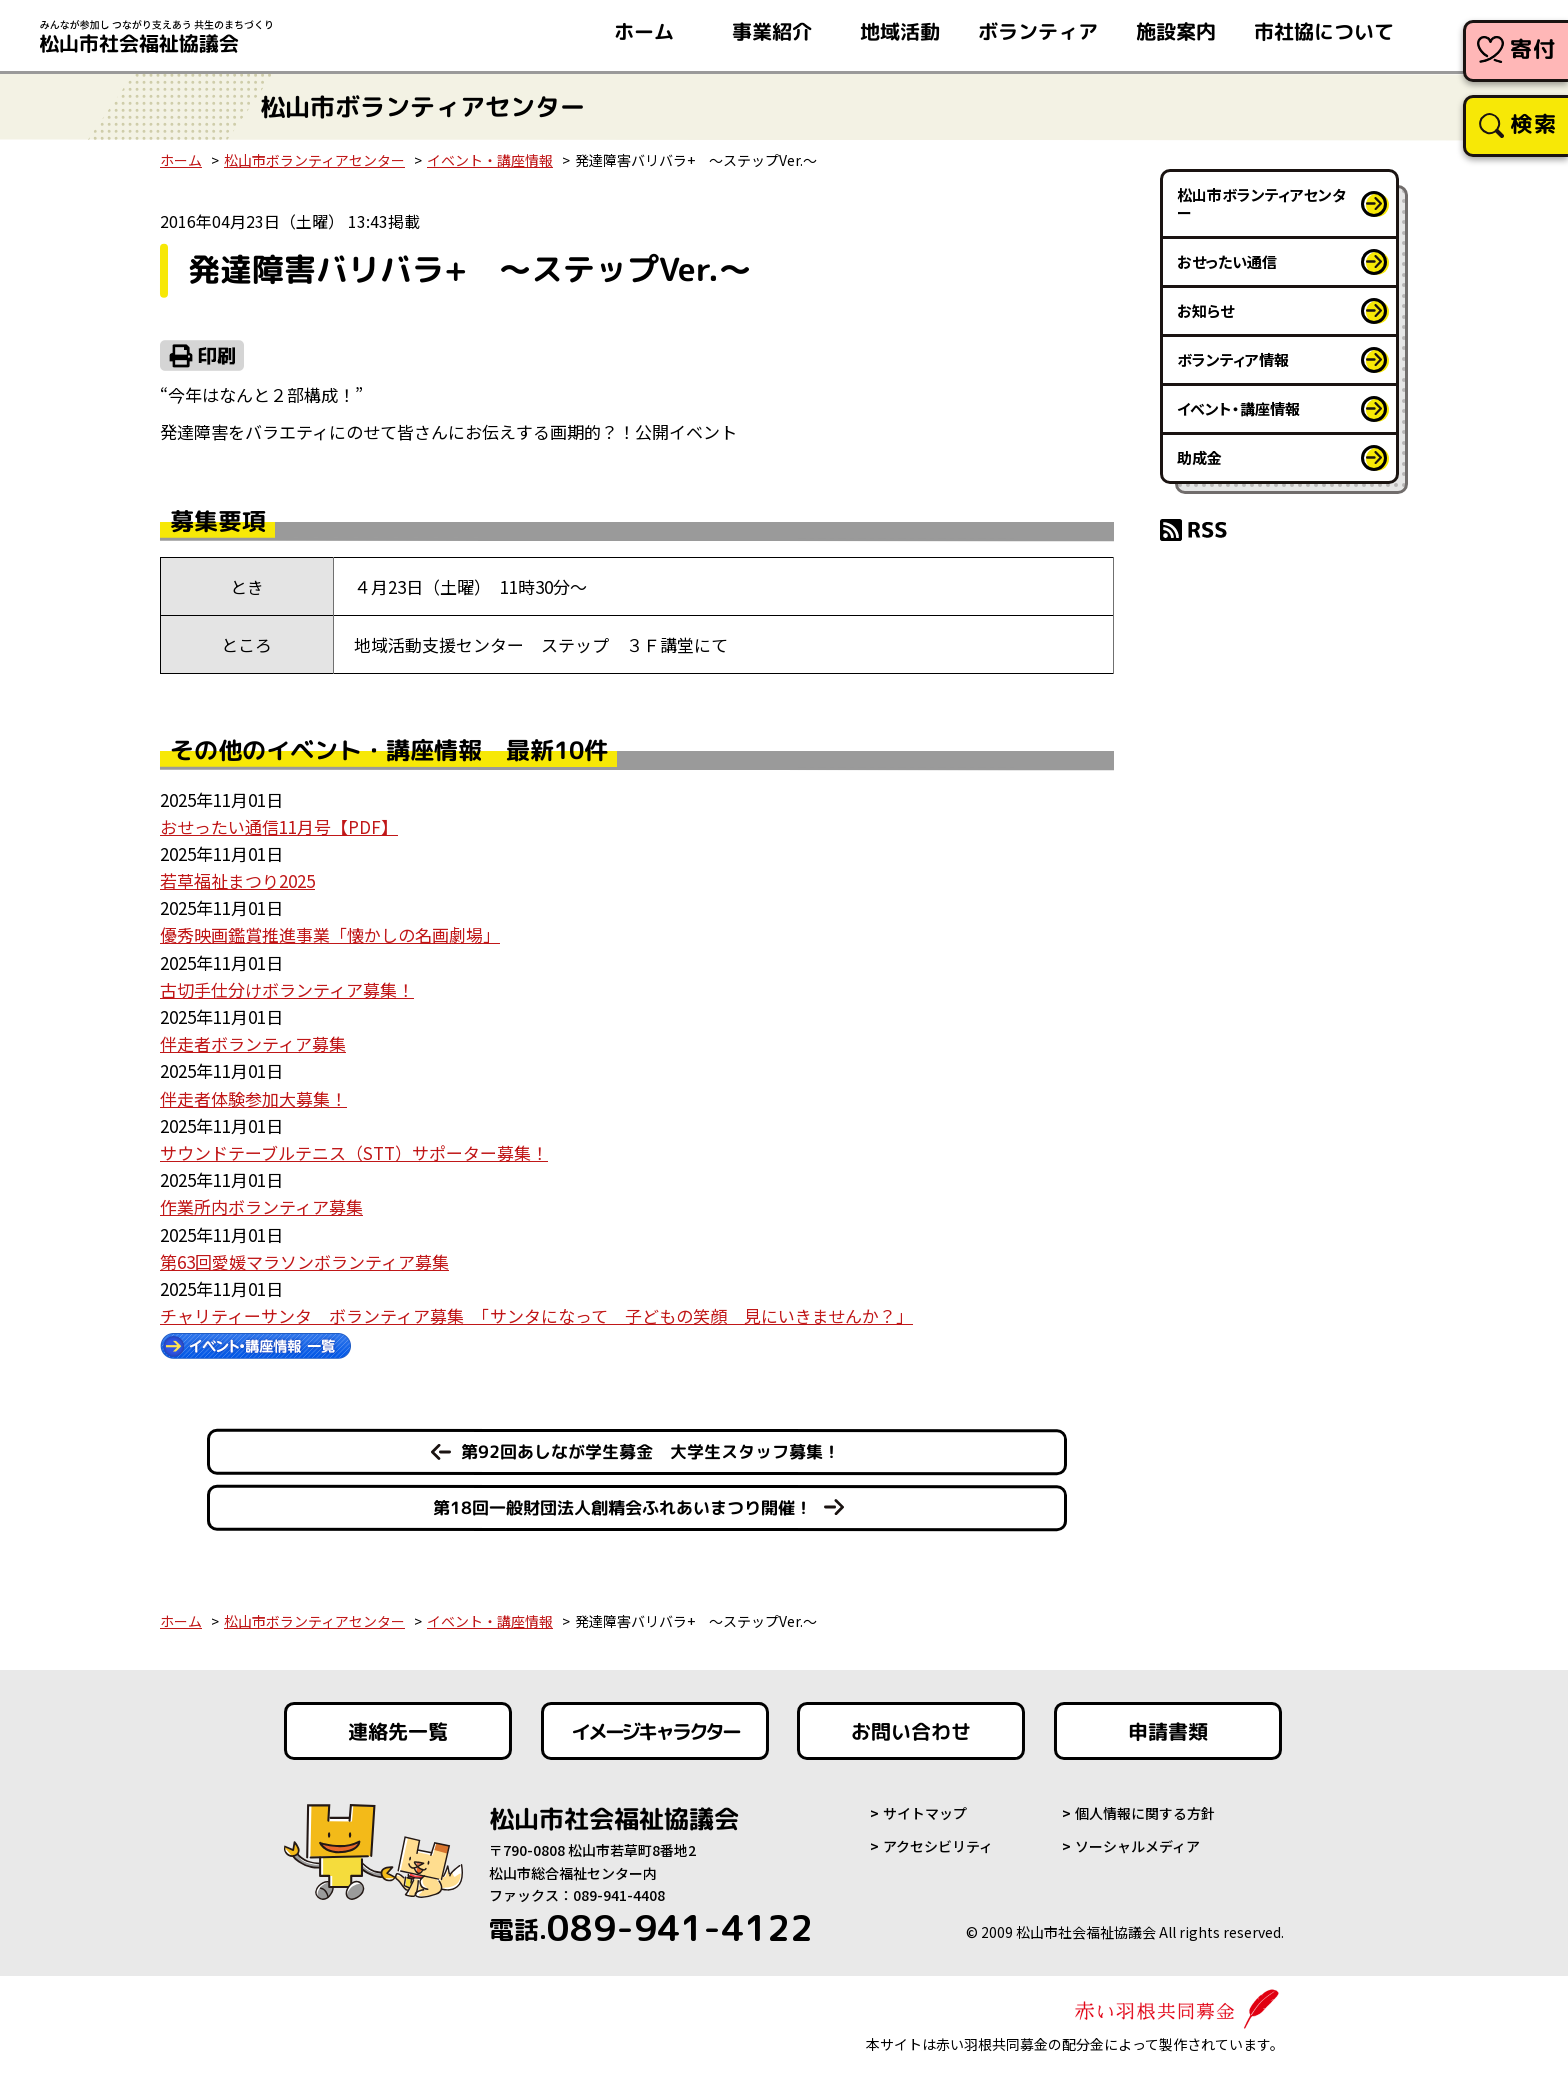  What do you see at coordinates (655, 1731) in the screenshot?
I see `イメージキャラクター` at bounding box center [655, 1731].